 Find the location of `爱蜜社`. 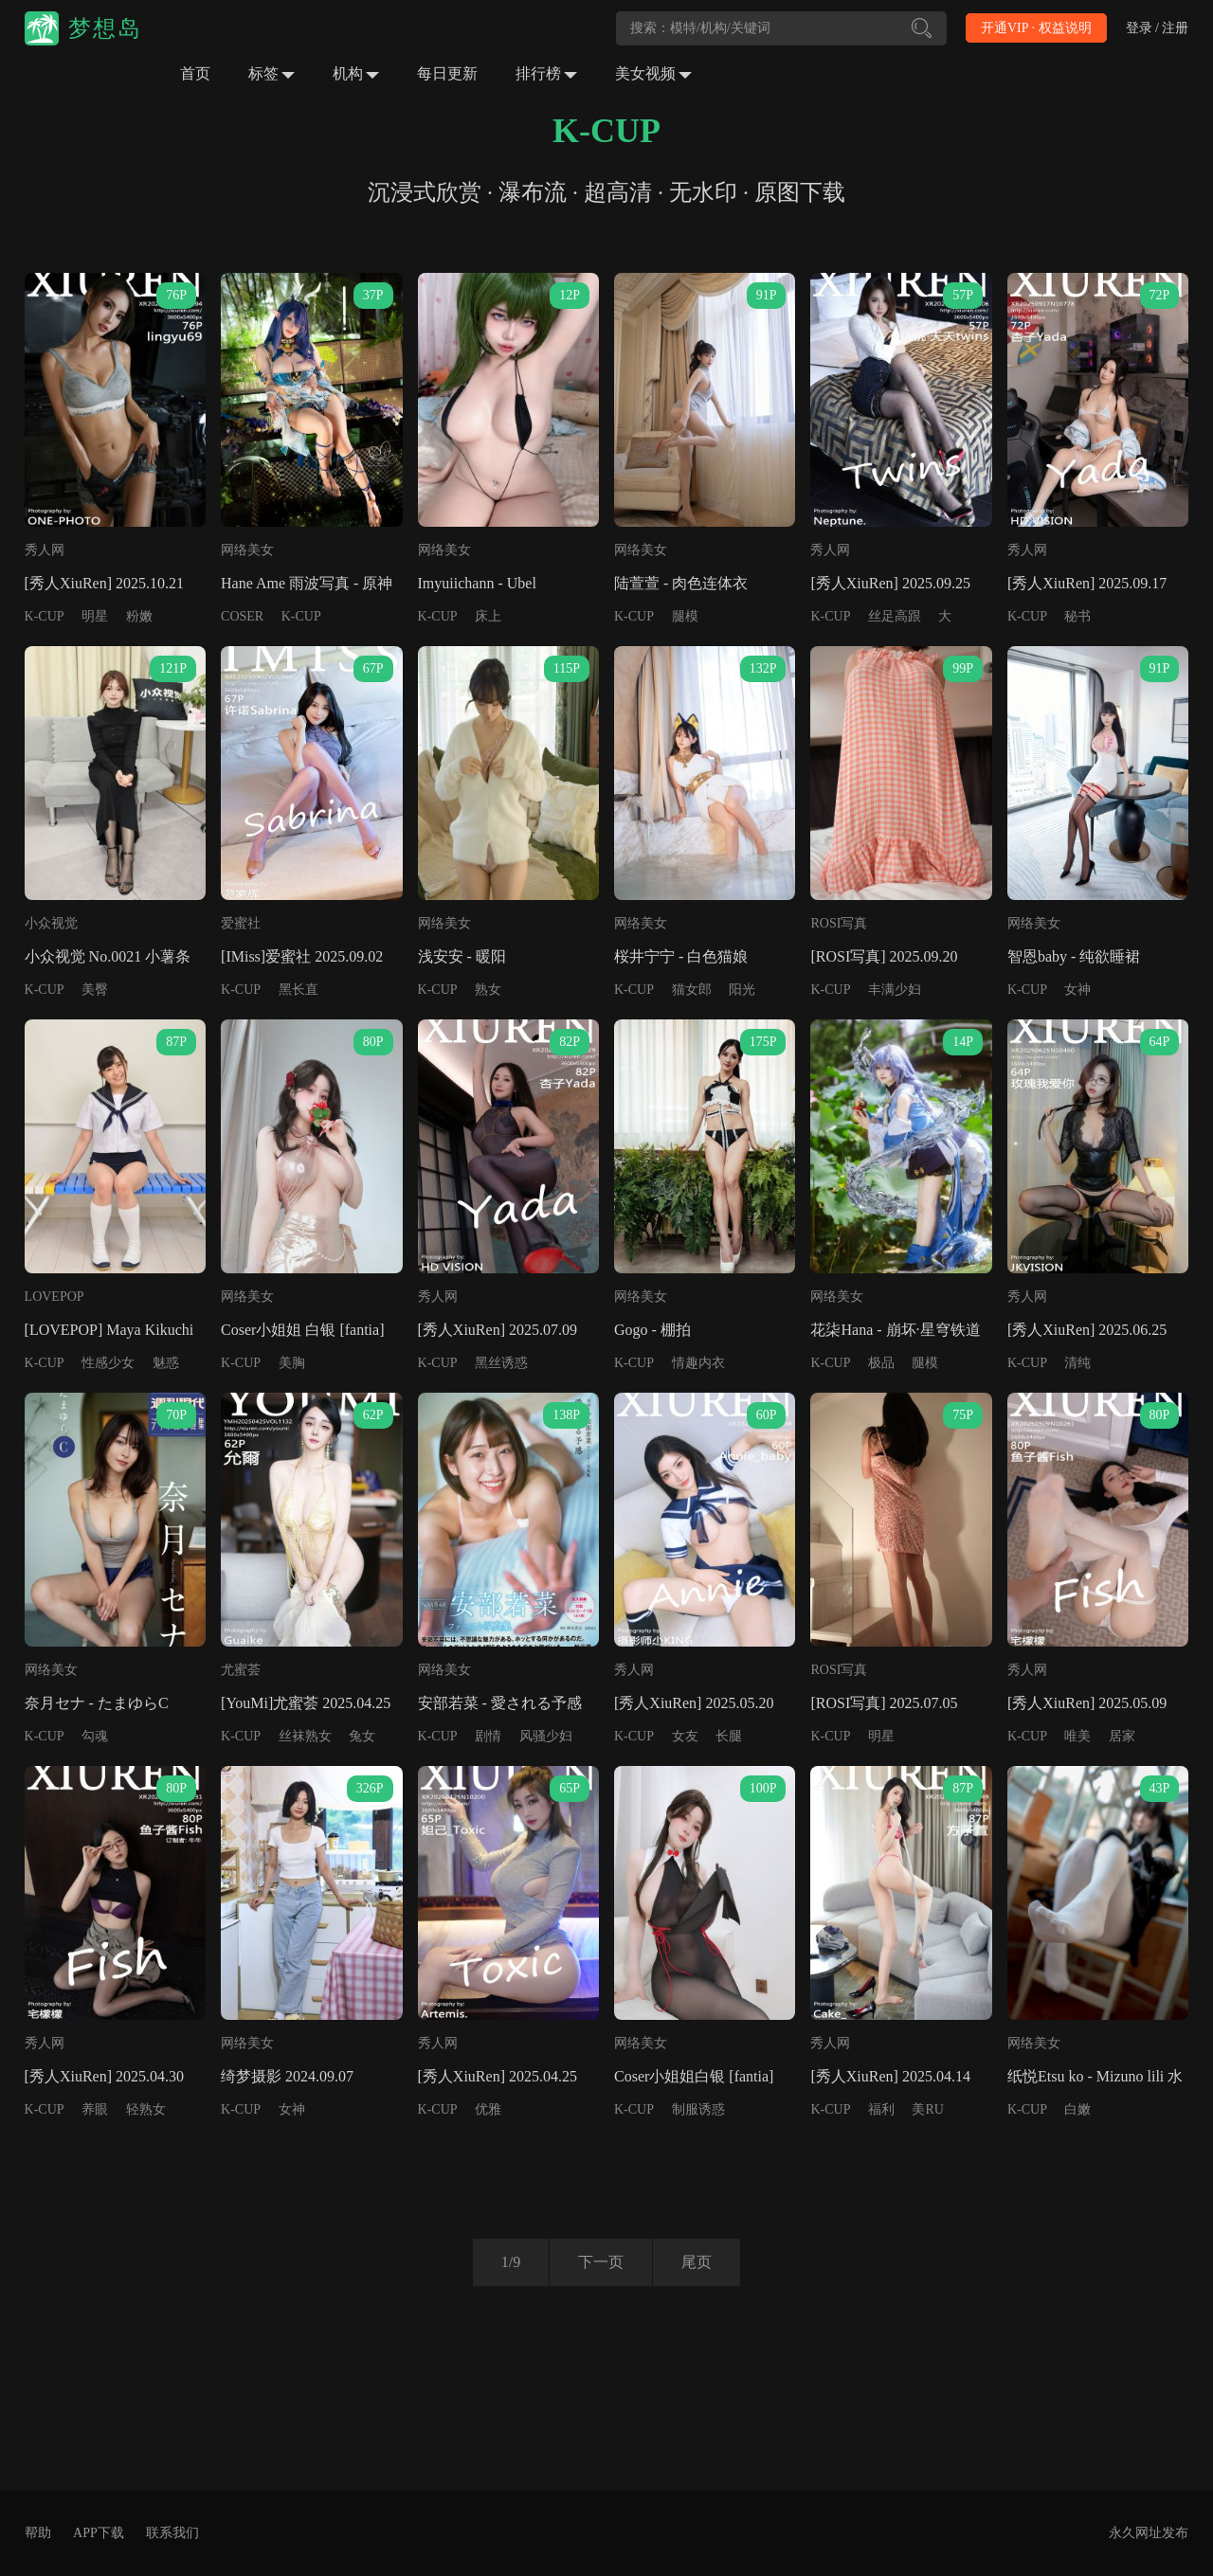

爱蜜社 is located at coordinates (241, 923).